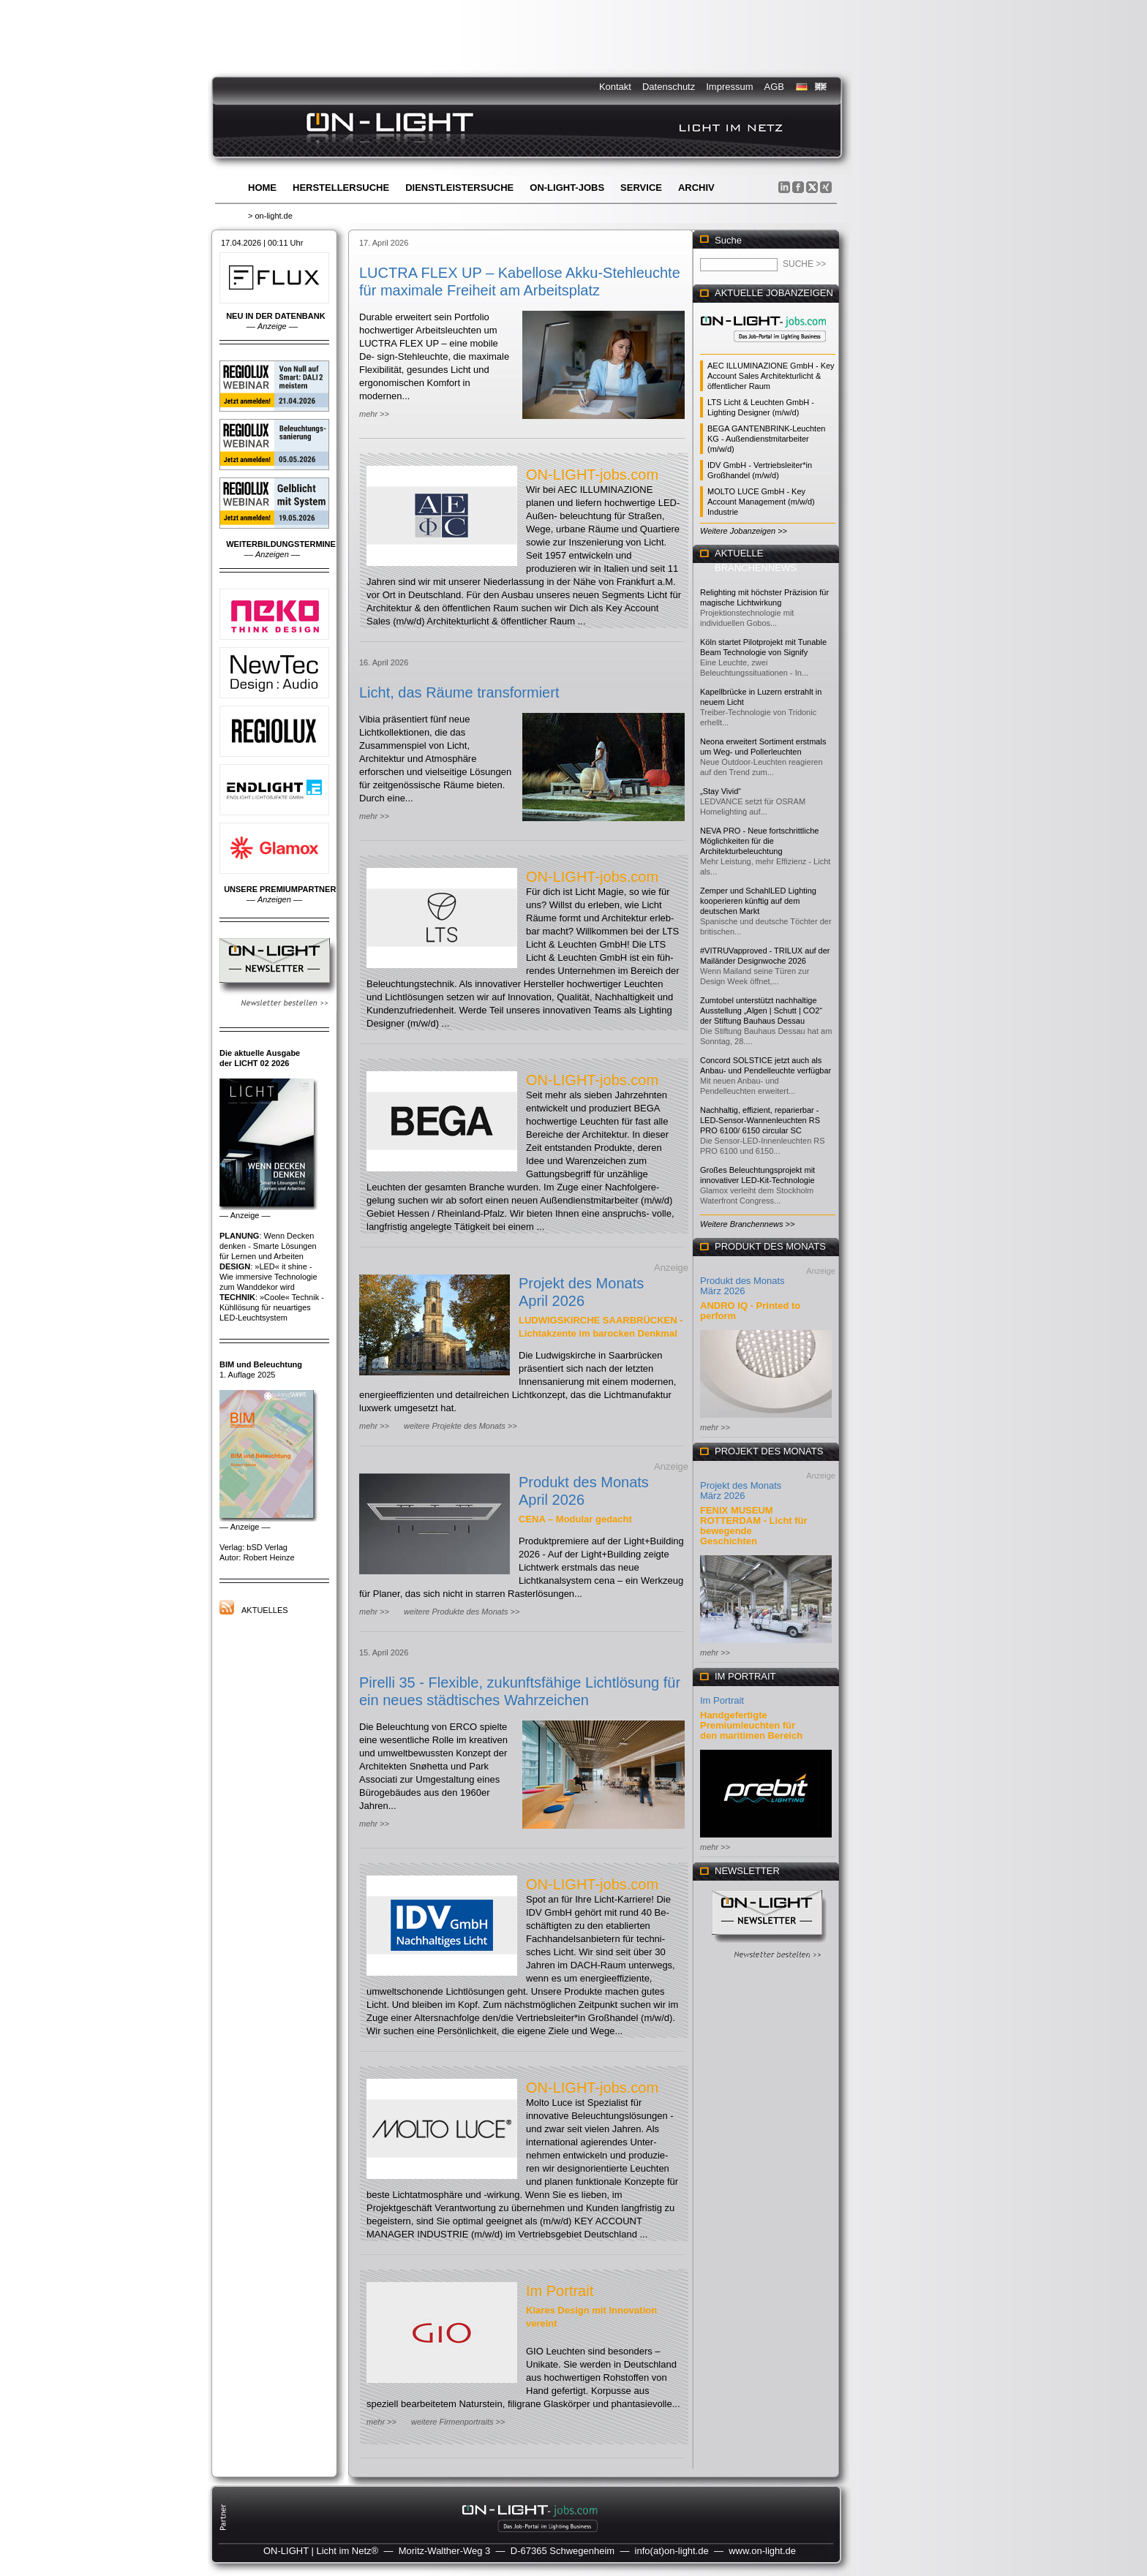  Describe the element at coordinates (458, 2421) in the screenshot. I see `weitere Firmenportraits >>` at that location.